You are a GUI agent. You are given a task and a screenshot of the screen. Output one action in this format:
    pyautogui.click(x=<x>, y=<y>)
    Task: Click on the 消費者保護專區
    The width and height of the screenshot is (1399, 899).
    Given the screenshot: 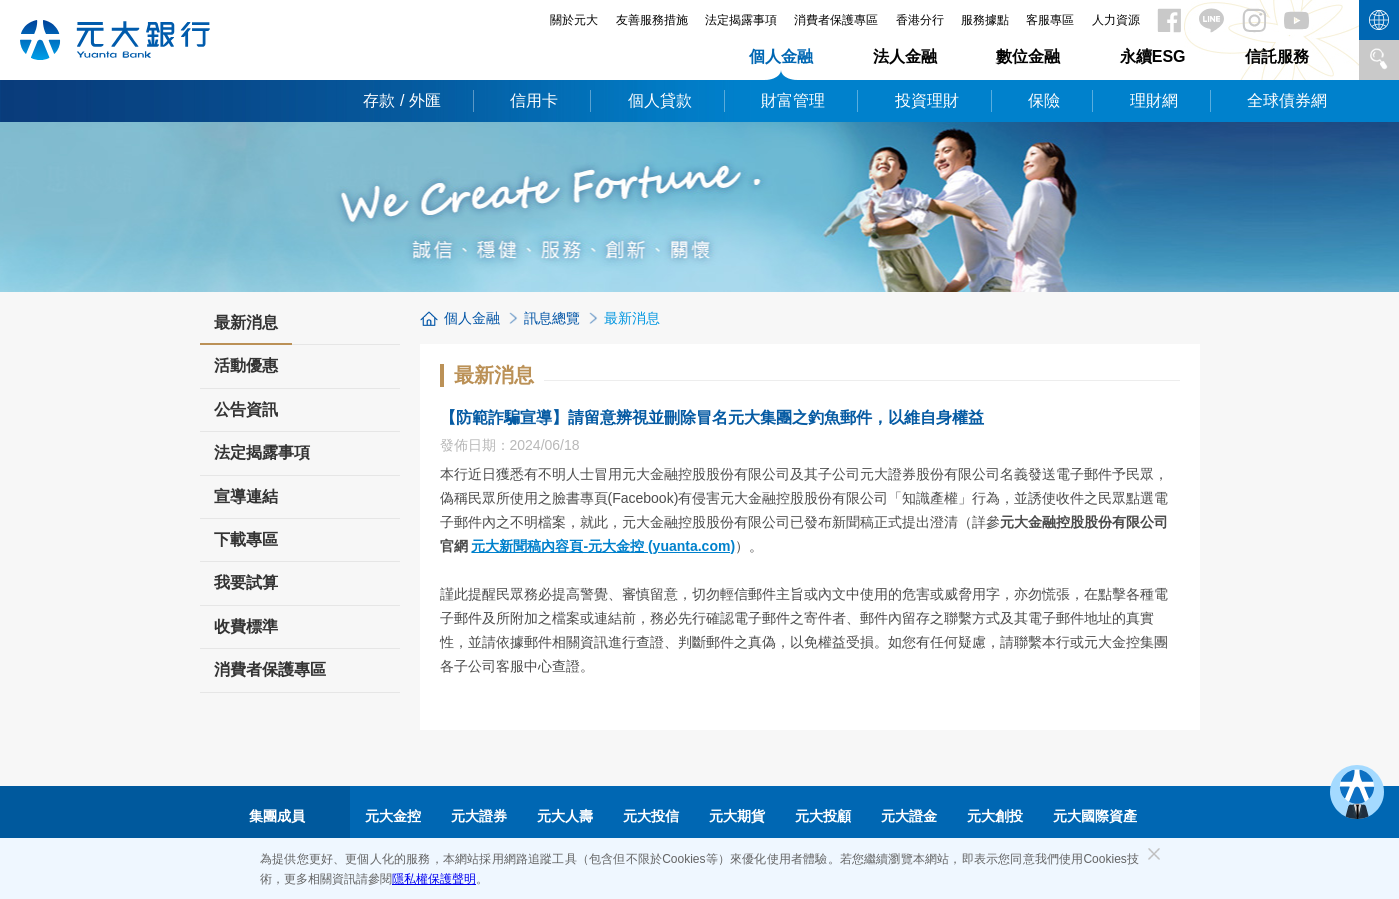 What is the action you would take?
    pyautogui.click(x=836, y=20)
    